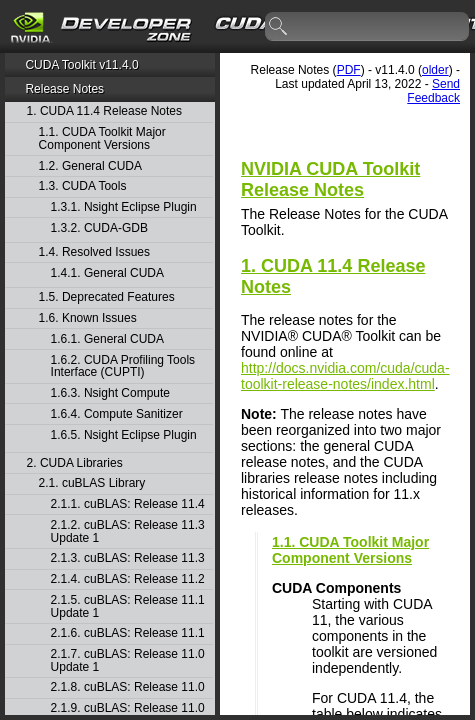  What do you see at coordinates (279, 27) in the screenshot?
I see `search` at bounding box center [279, 27].